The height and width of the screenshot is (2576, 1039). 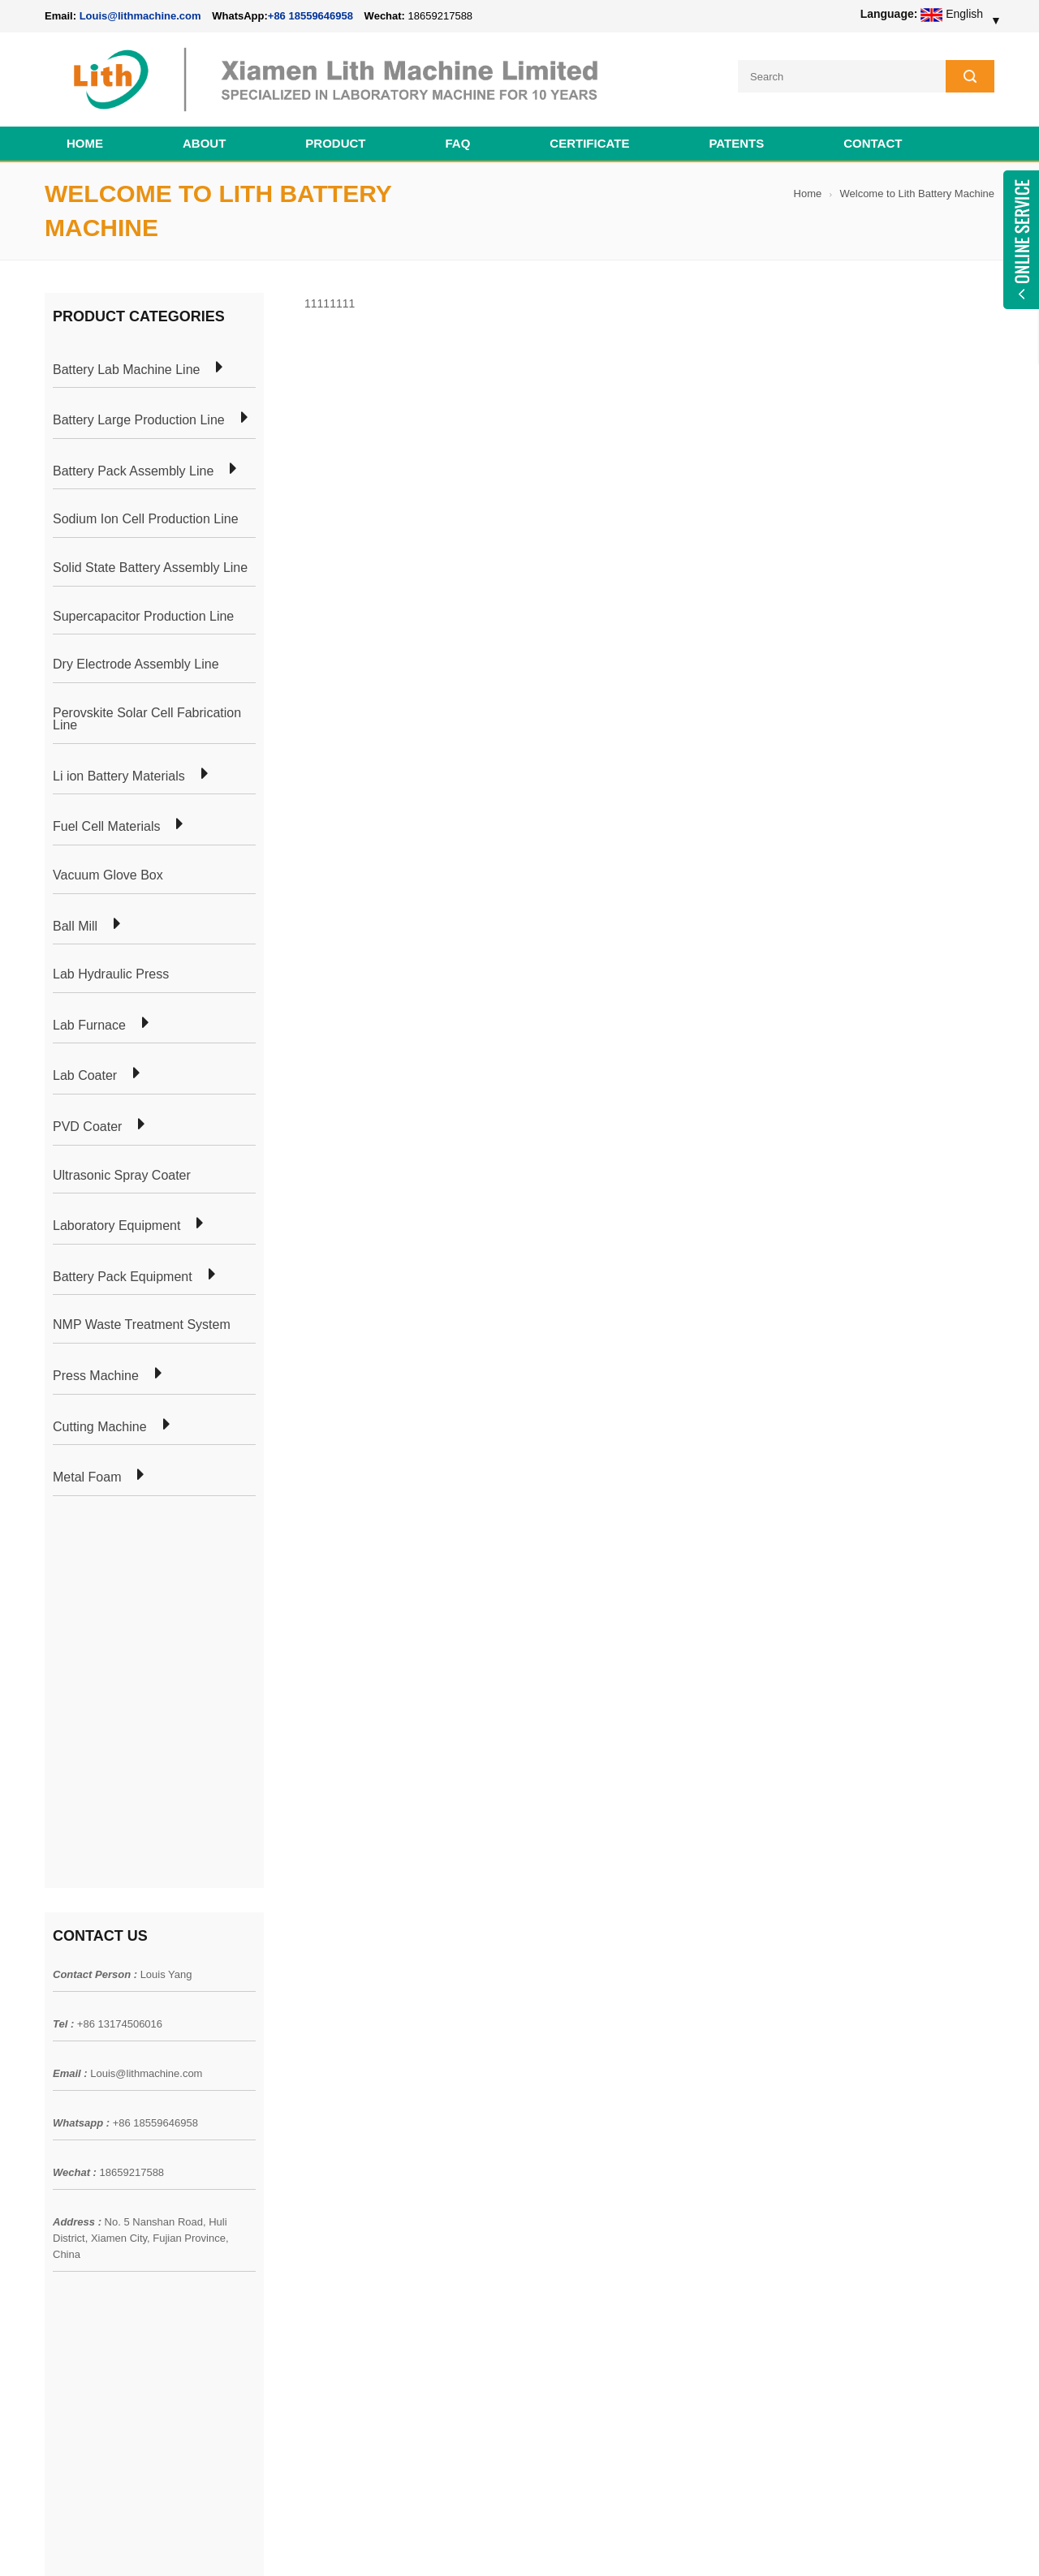 What do you see at coordinates (133, 471) in the screenshot?
I see `Battery Pack Assembly Line` at bounding box center [133, 471].